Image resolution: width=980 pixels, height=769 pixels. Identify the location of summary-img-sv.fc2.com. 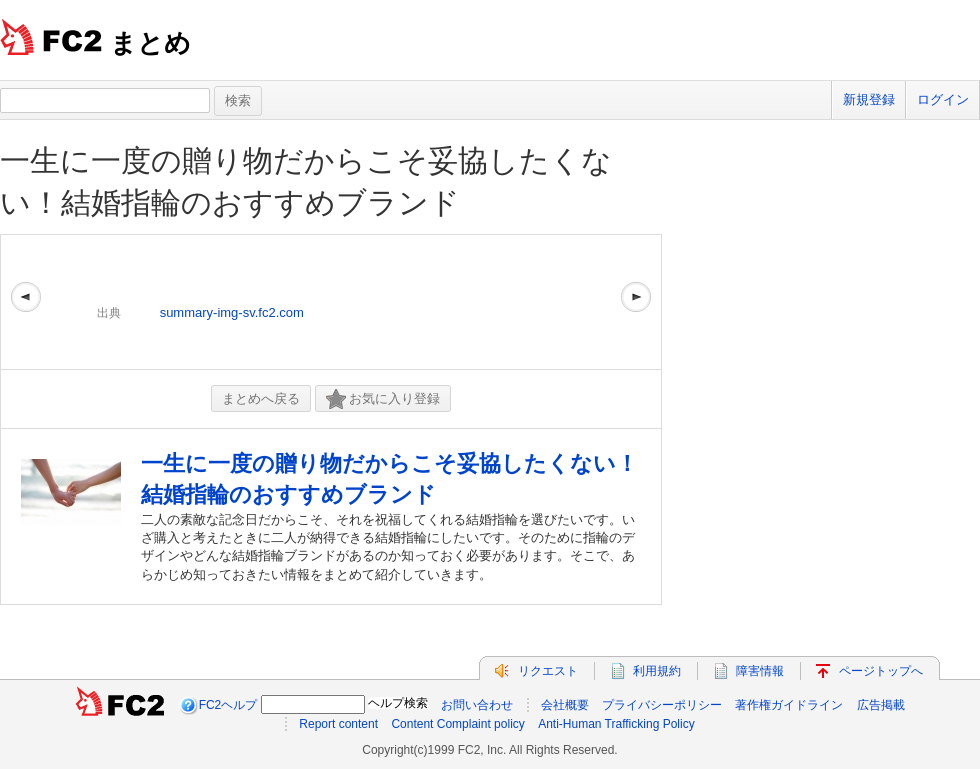
(232, 312).